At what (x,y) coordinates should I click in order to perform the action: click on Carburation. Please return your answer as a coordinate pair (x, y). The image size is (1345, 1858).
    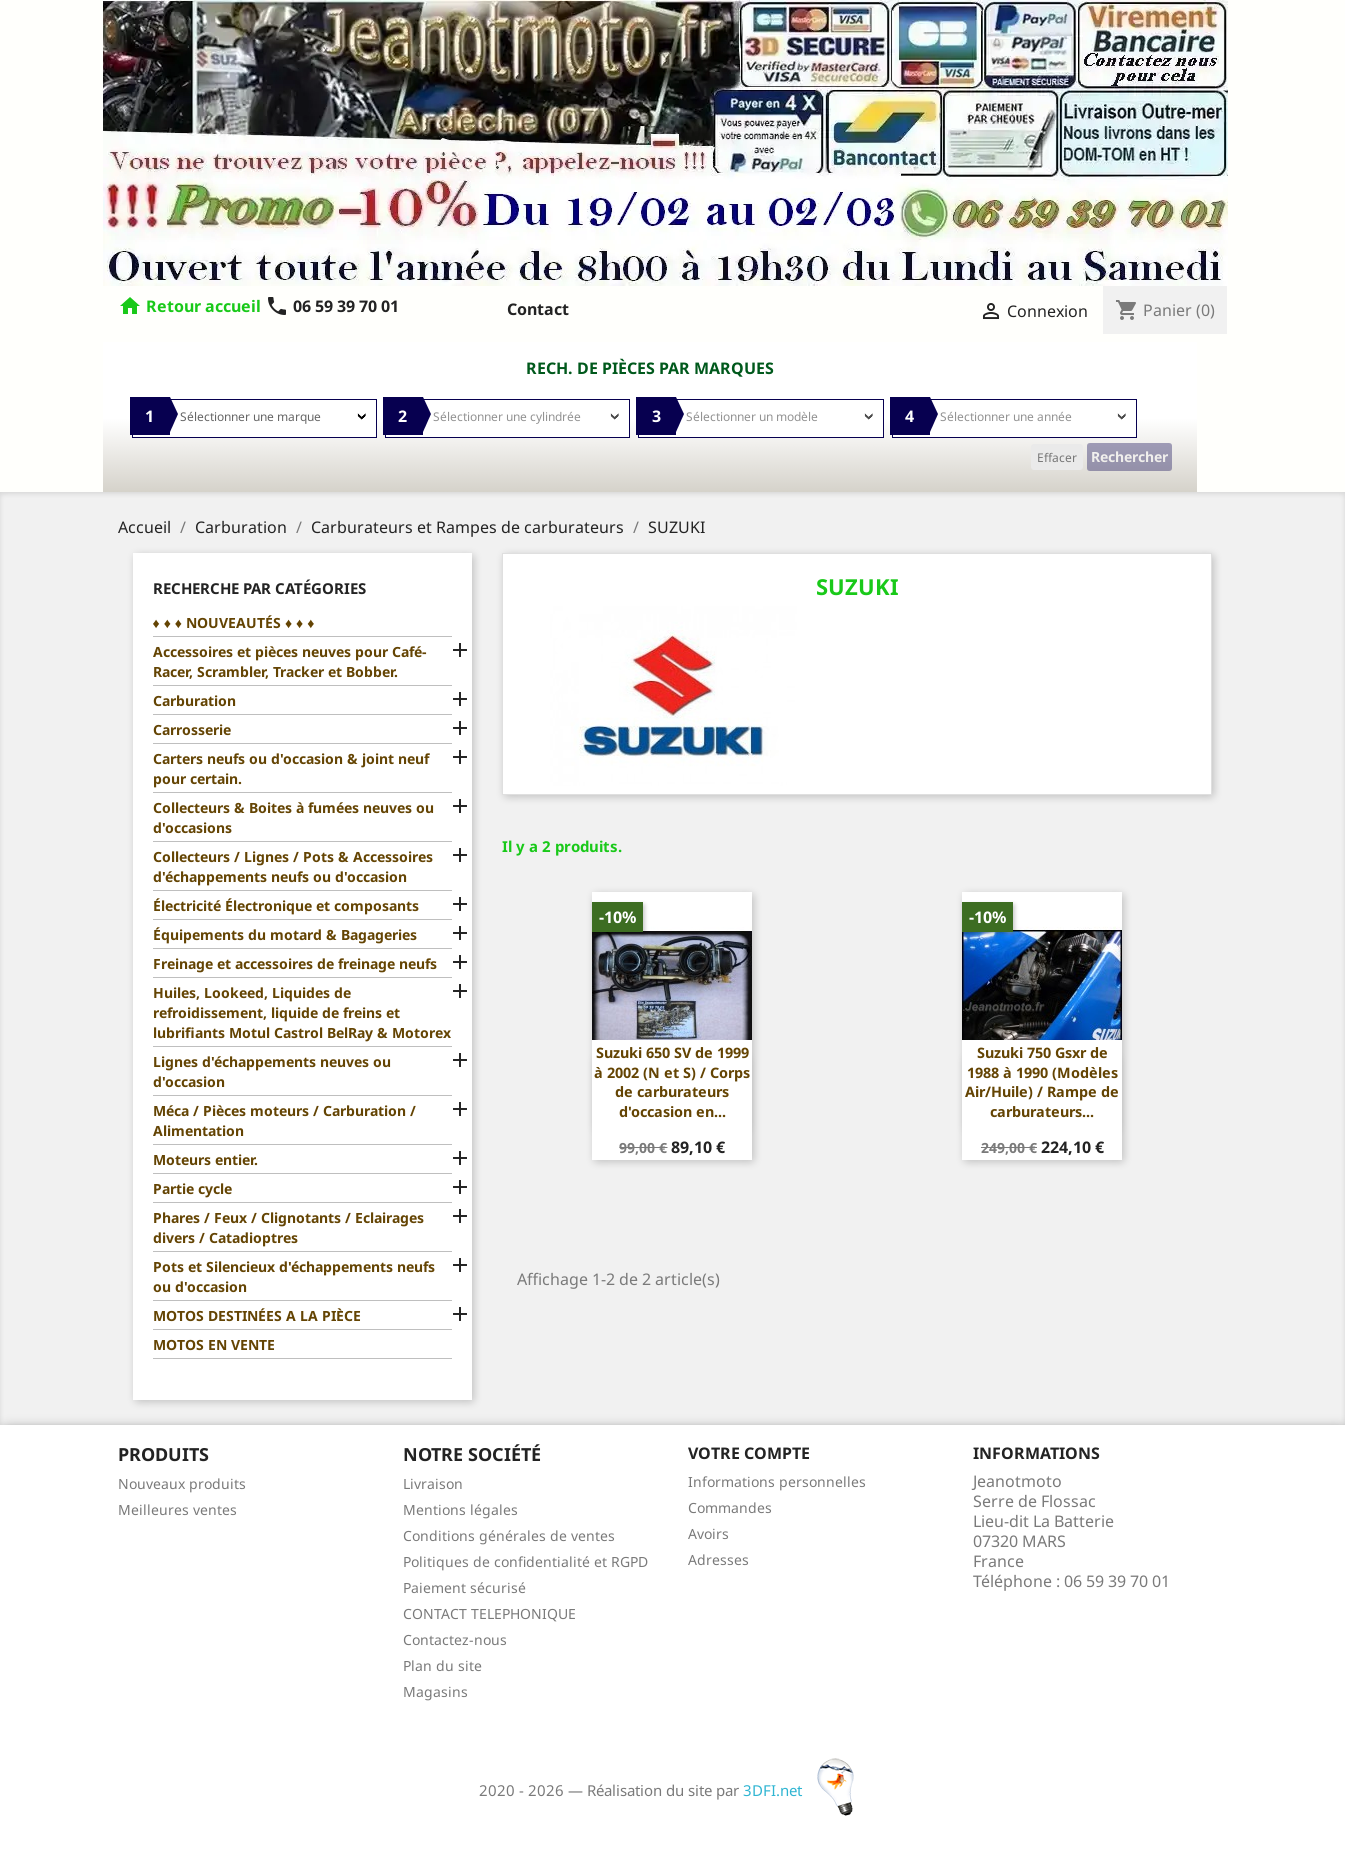
    Looking at the image, I should click on (194, 700).